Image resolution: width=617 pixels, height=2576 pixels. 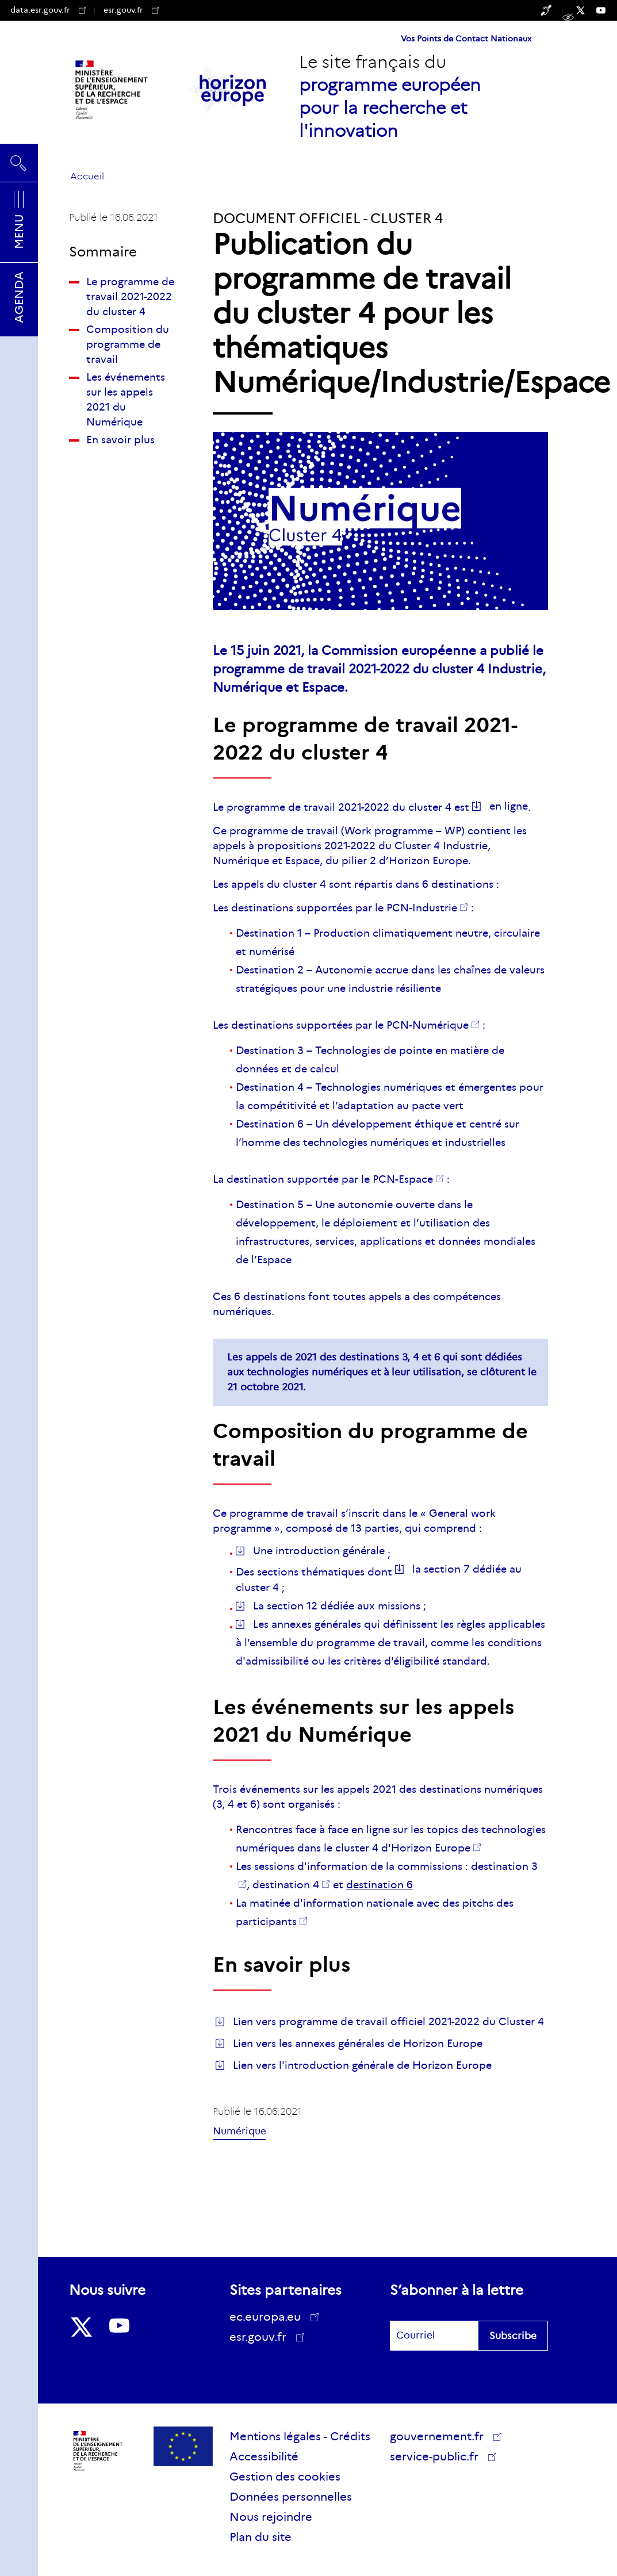 I want to click on Numérique, so click(x=239, y=2131).